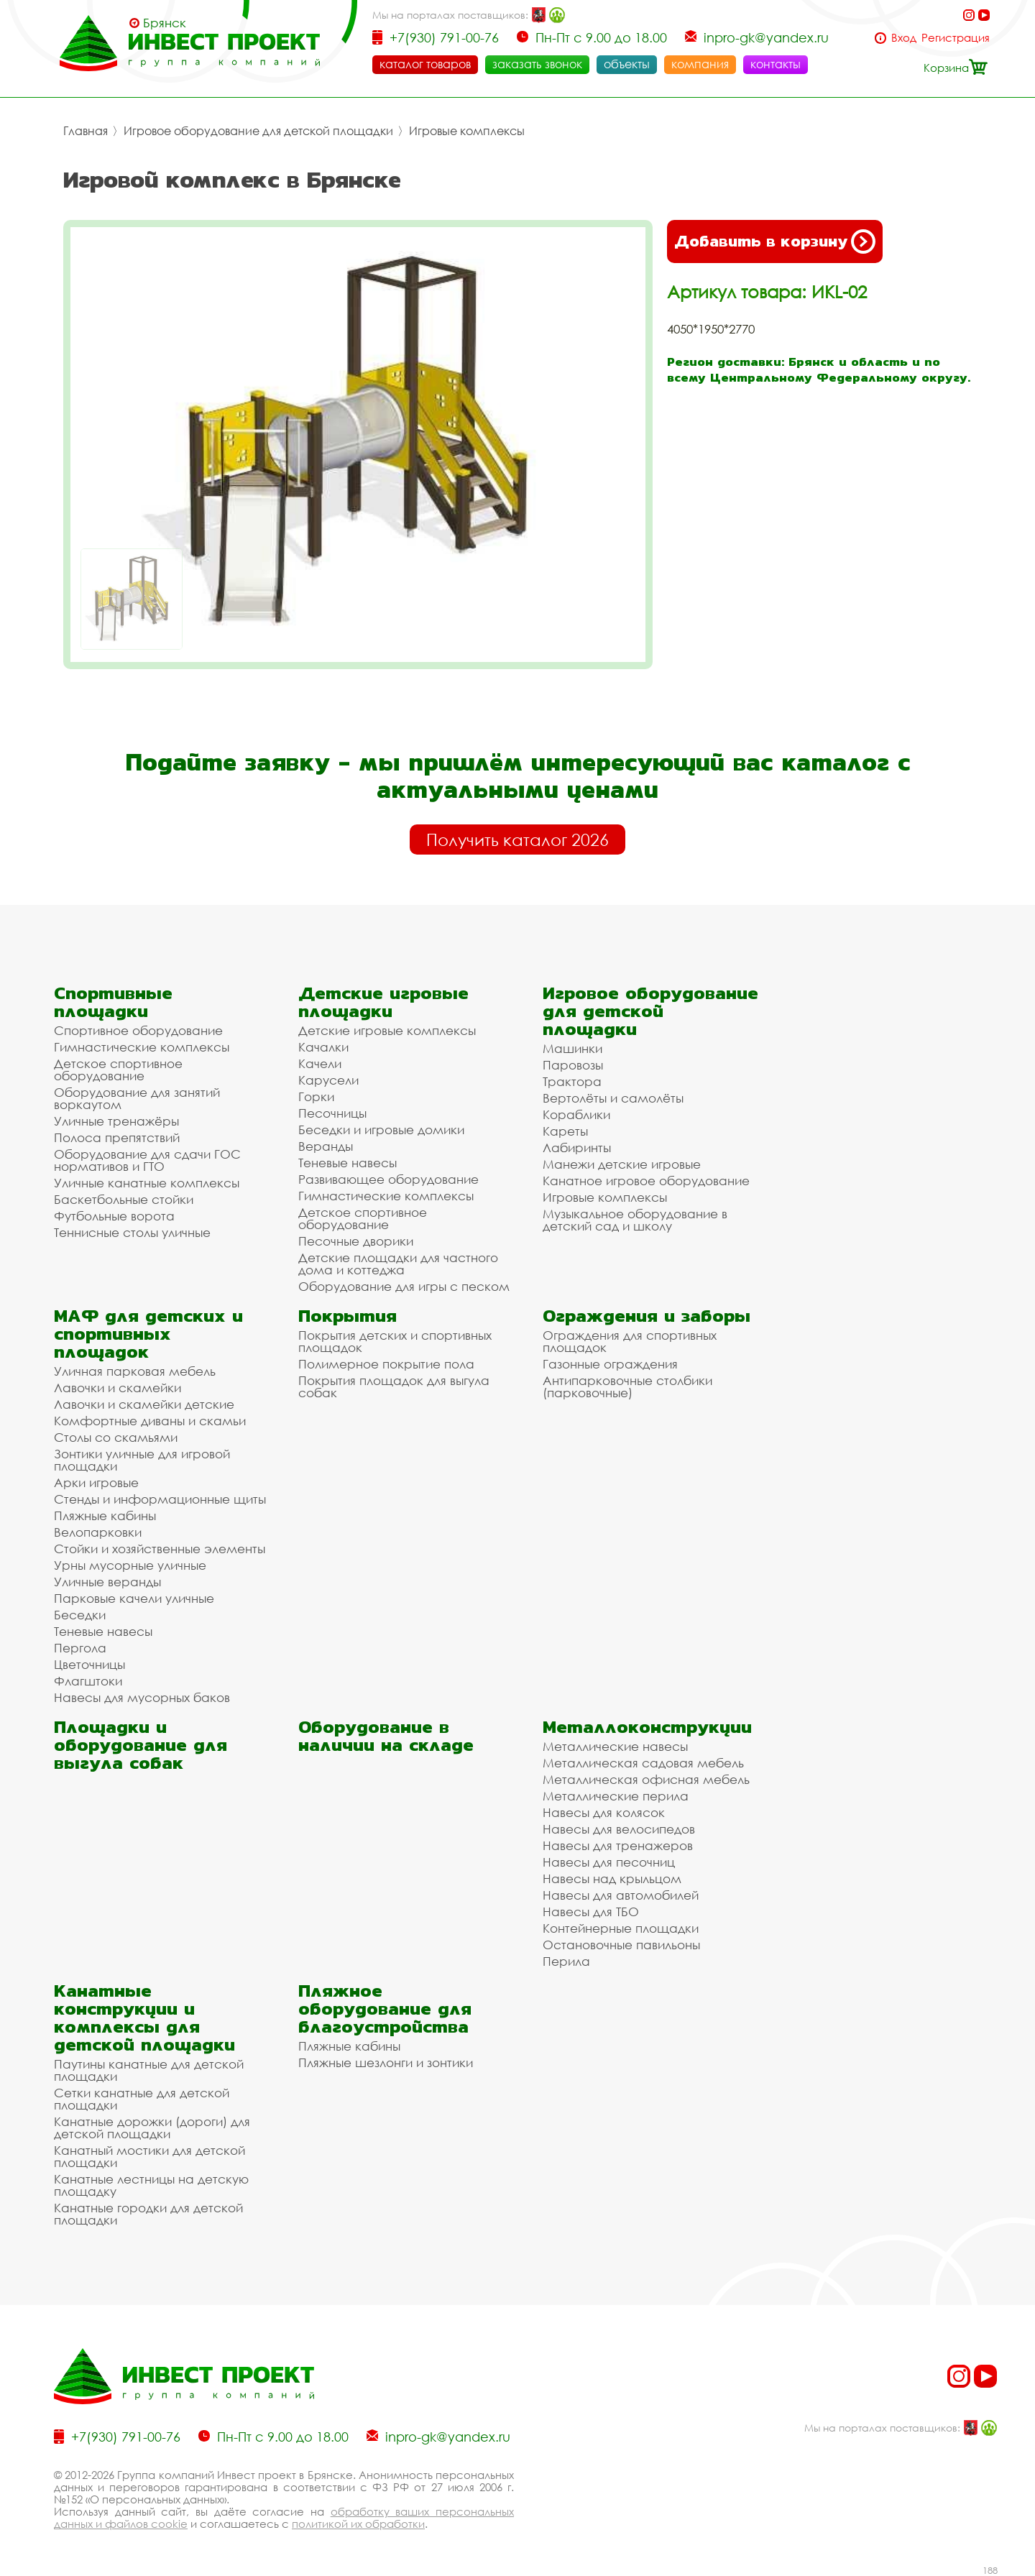 The width and height of the screenshot is (1035, 2576). Describe the element at coordinates (130, 1565) in the screenshot. I see `Урны мусорные уличные` at that location.